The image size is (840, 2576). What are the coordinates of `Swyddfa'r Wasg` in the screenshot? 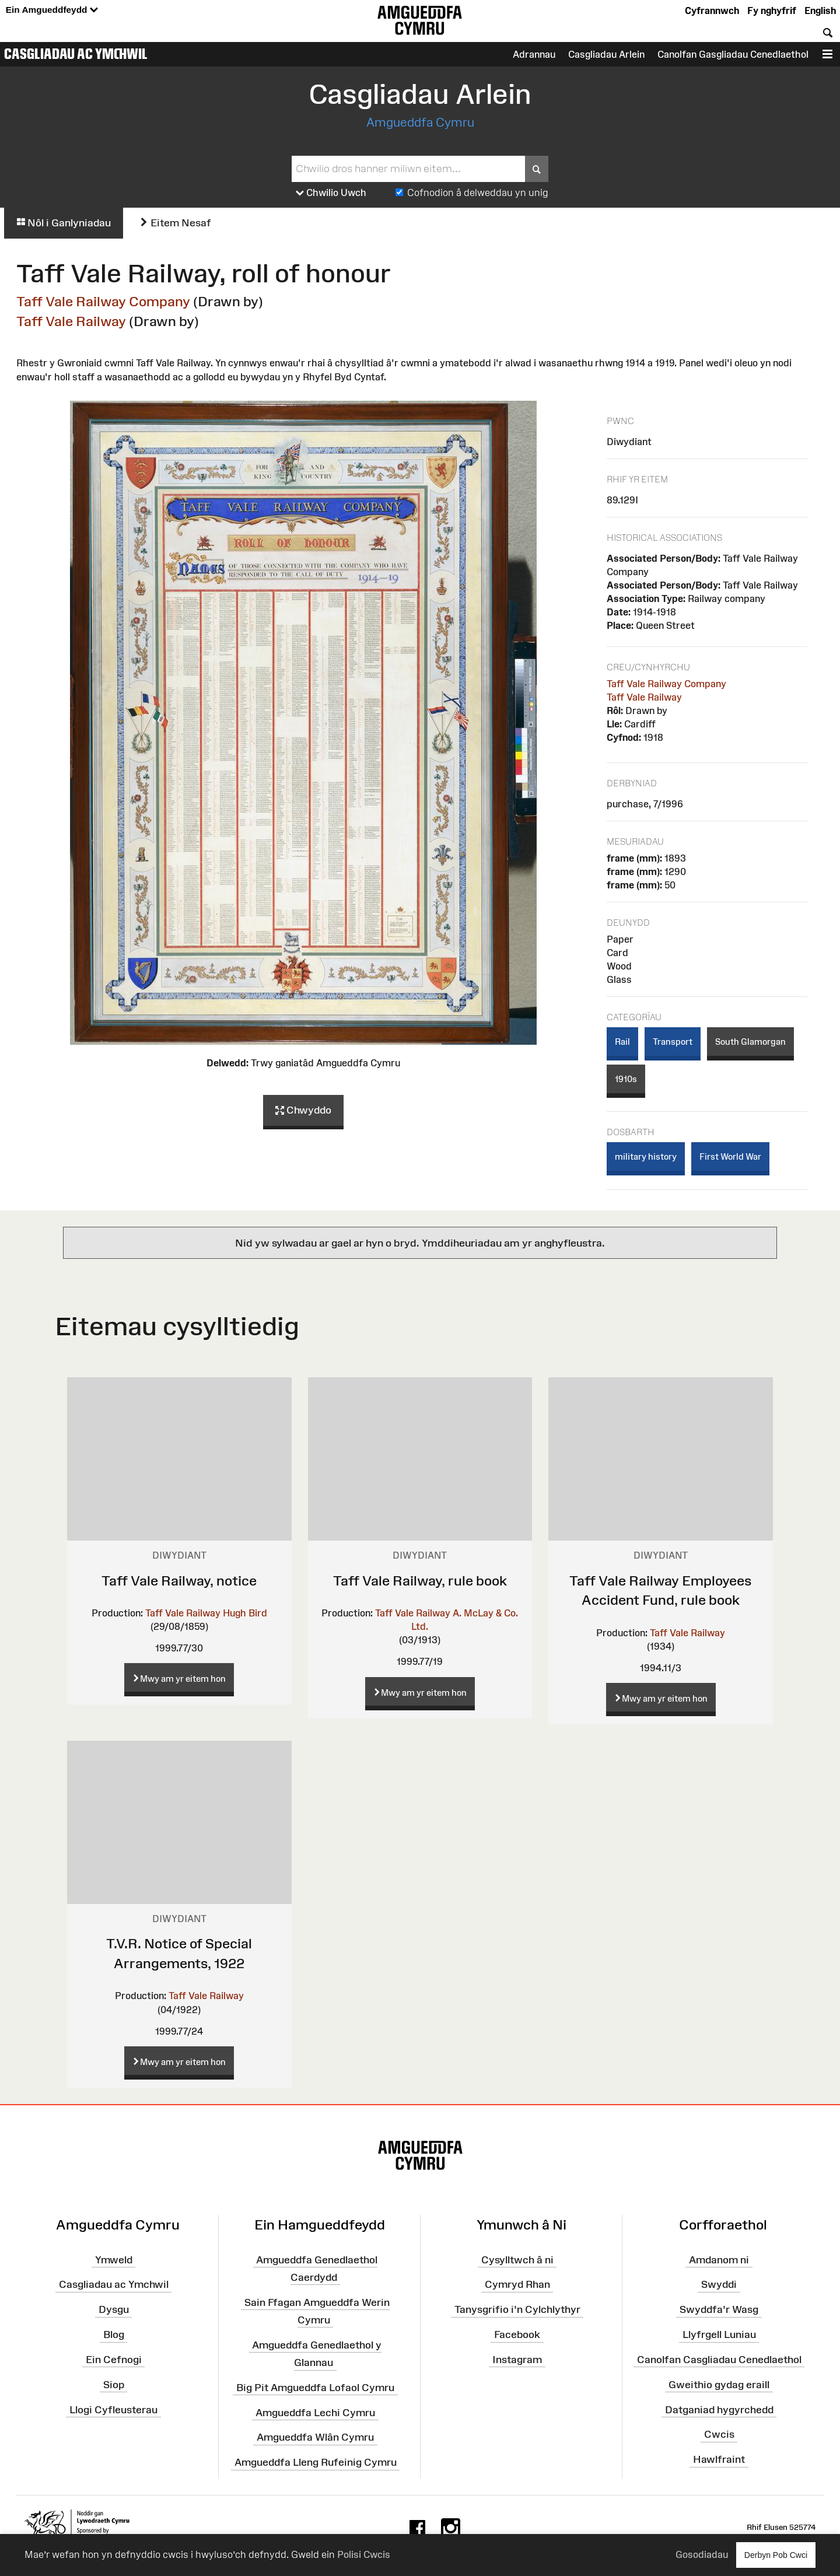 It's located at (719, 2309).